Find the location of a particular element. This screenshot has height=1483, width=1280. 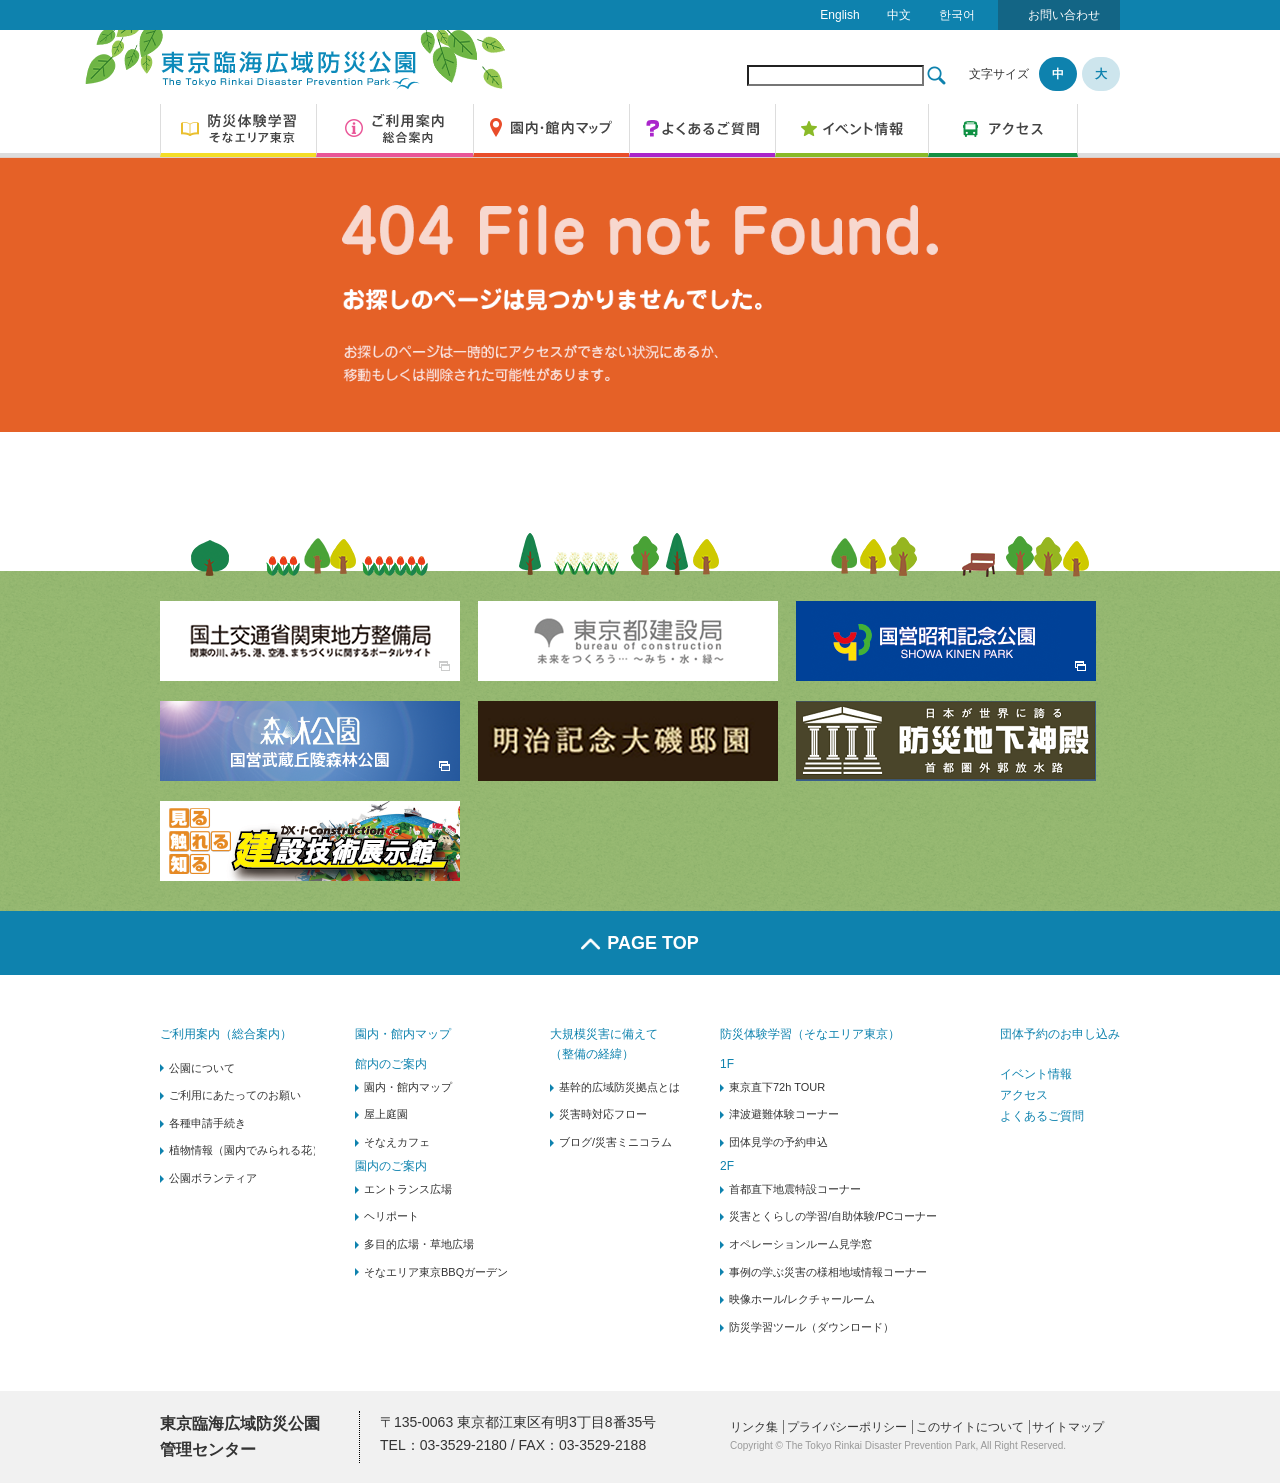

映像ホール/レクチャールーム is located at coordinates (802, 1299).